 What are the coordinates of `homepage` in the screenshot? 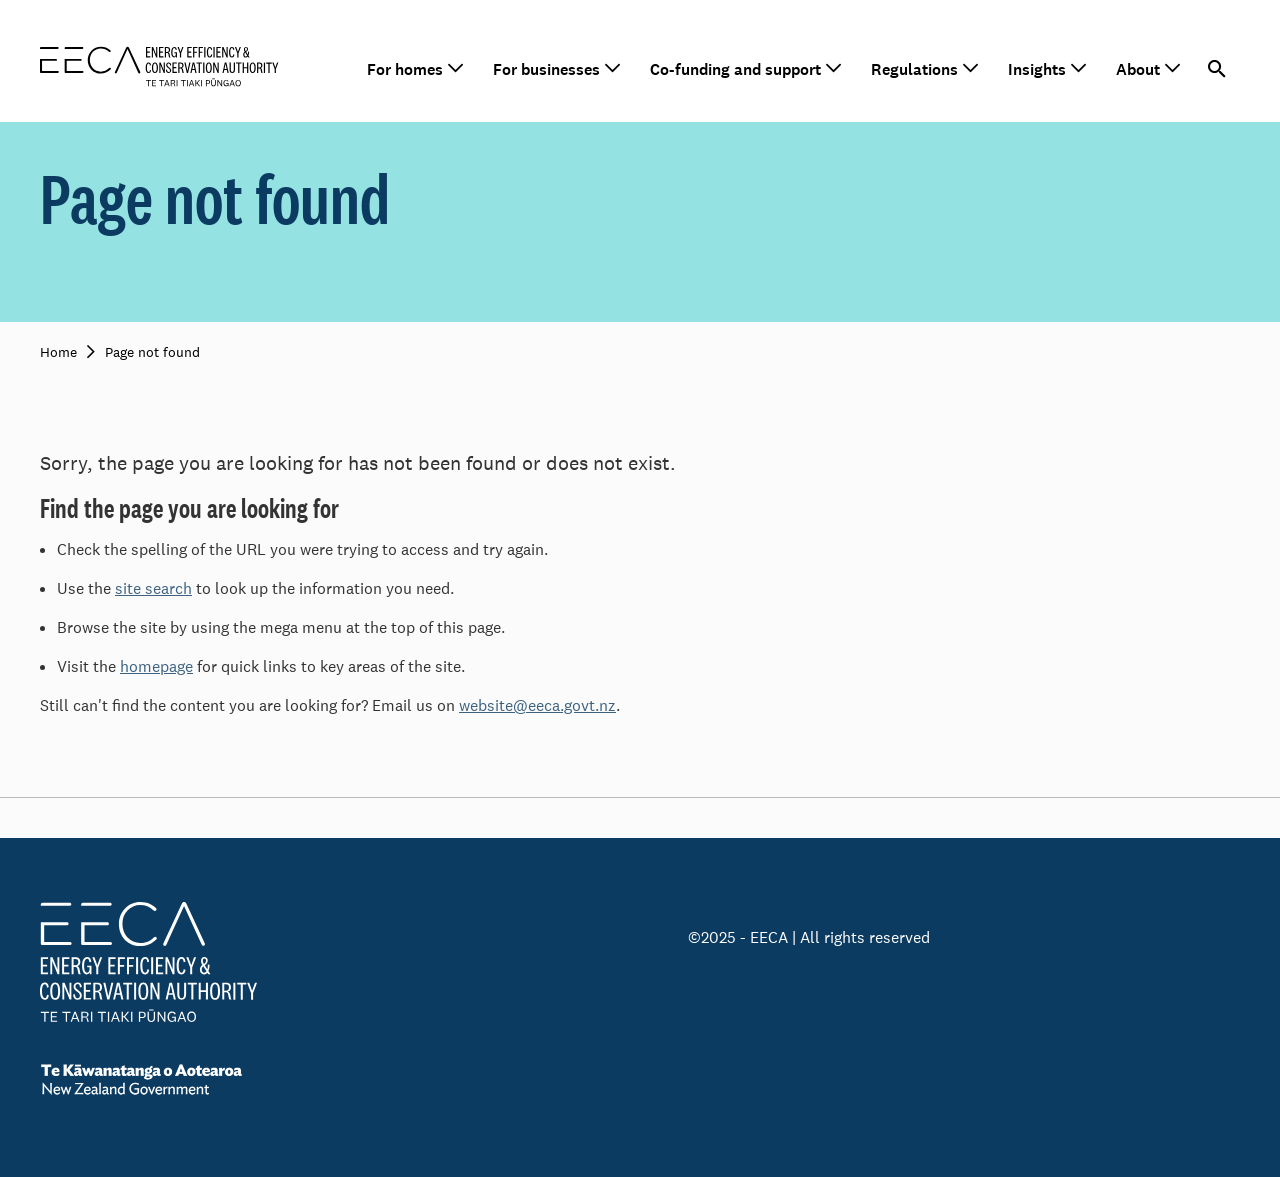 It's located at (156, 666).